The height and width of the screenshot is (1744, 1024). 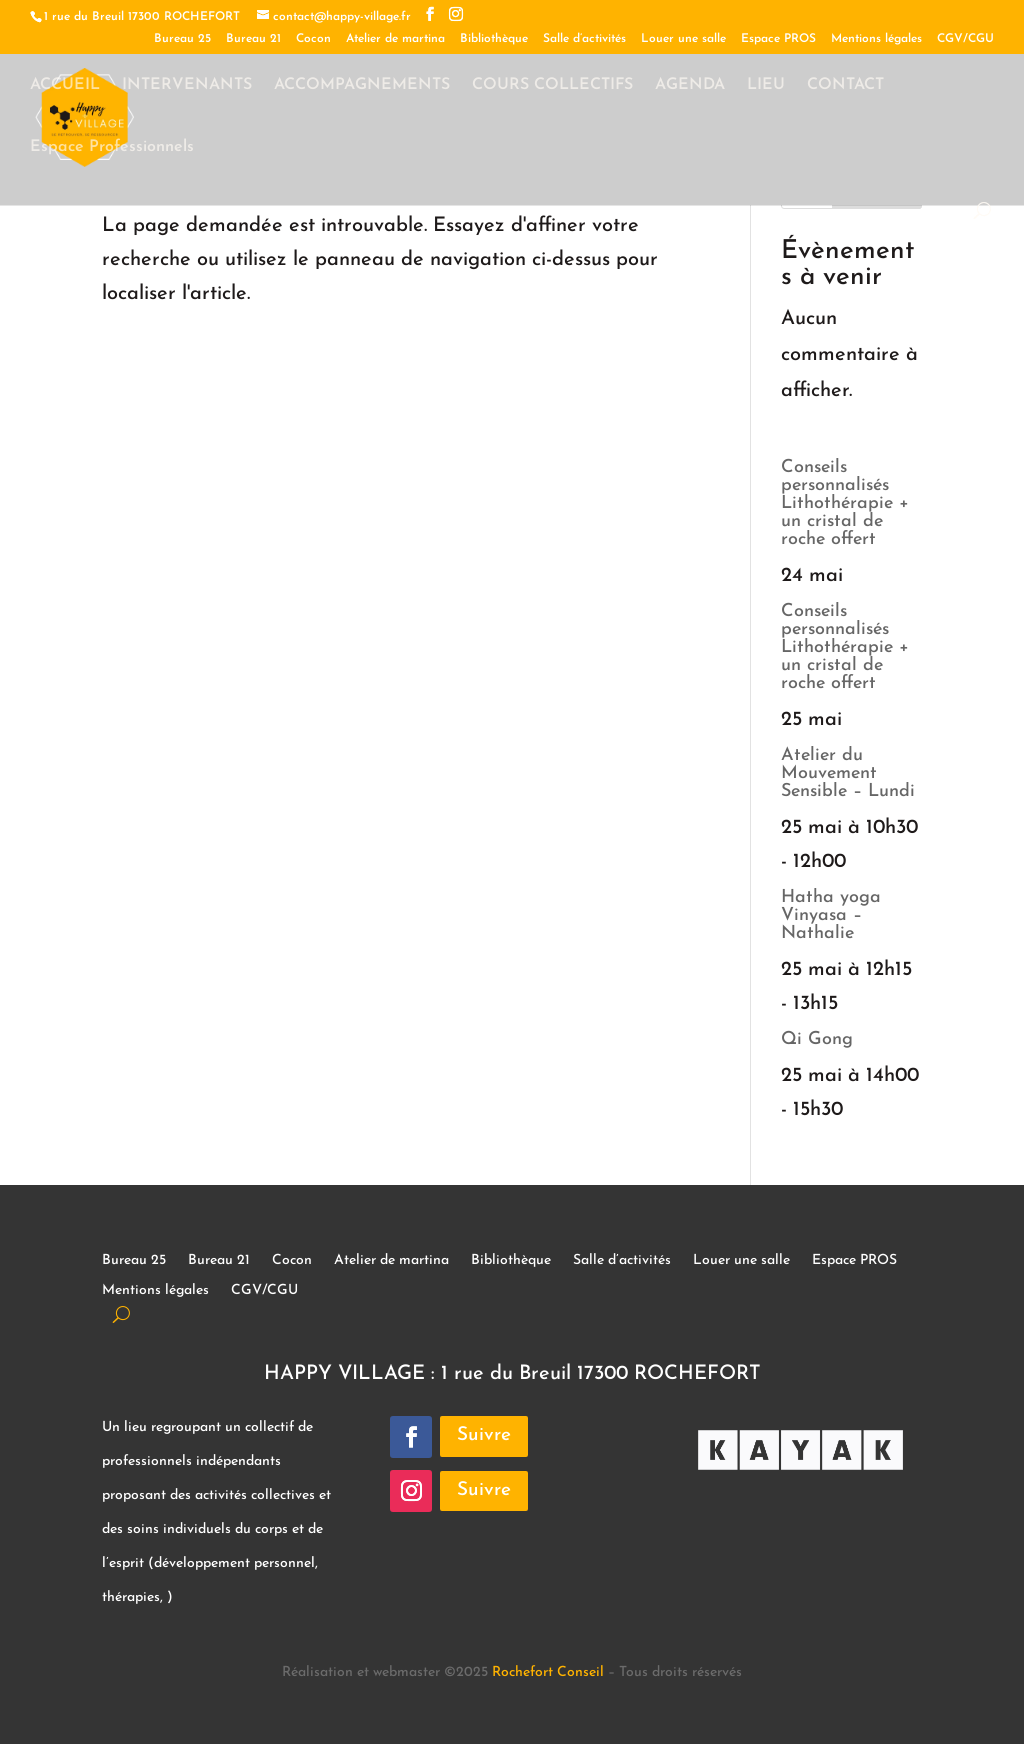 I want to click on CGV/CGU, so click(x=965, y=39).